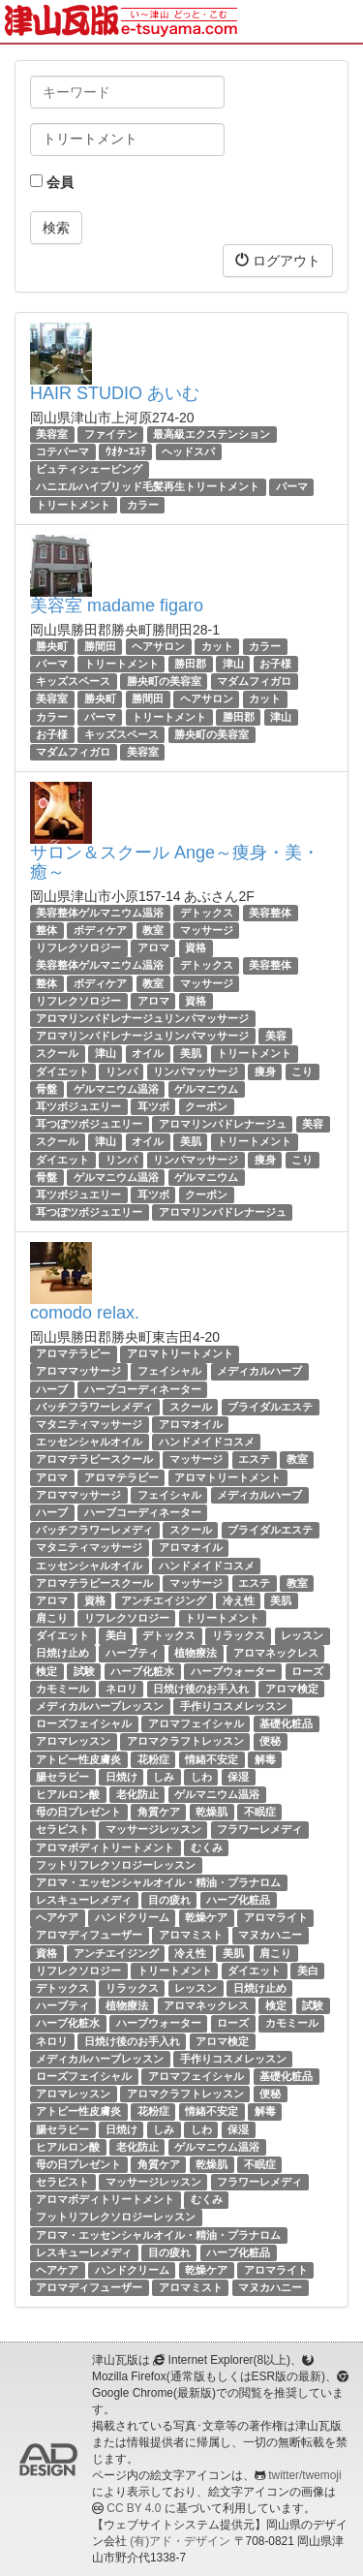  Describe the element at coordinates (195, 1071) in the screenshot. I see `リンパマッサージ` at that location.